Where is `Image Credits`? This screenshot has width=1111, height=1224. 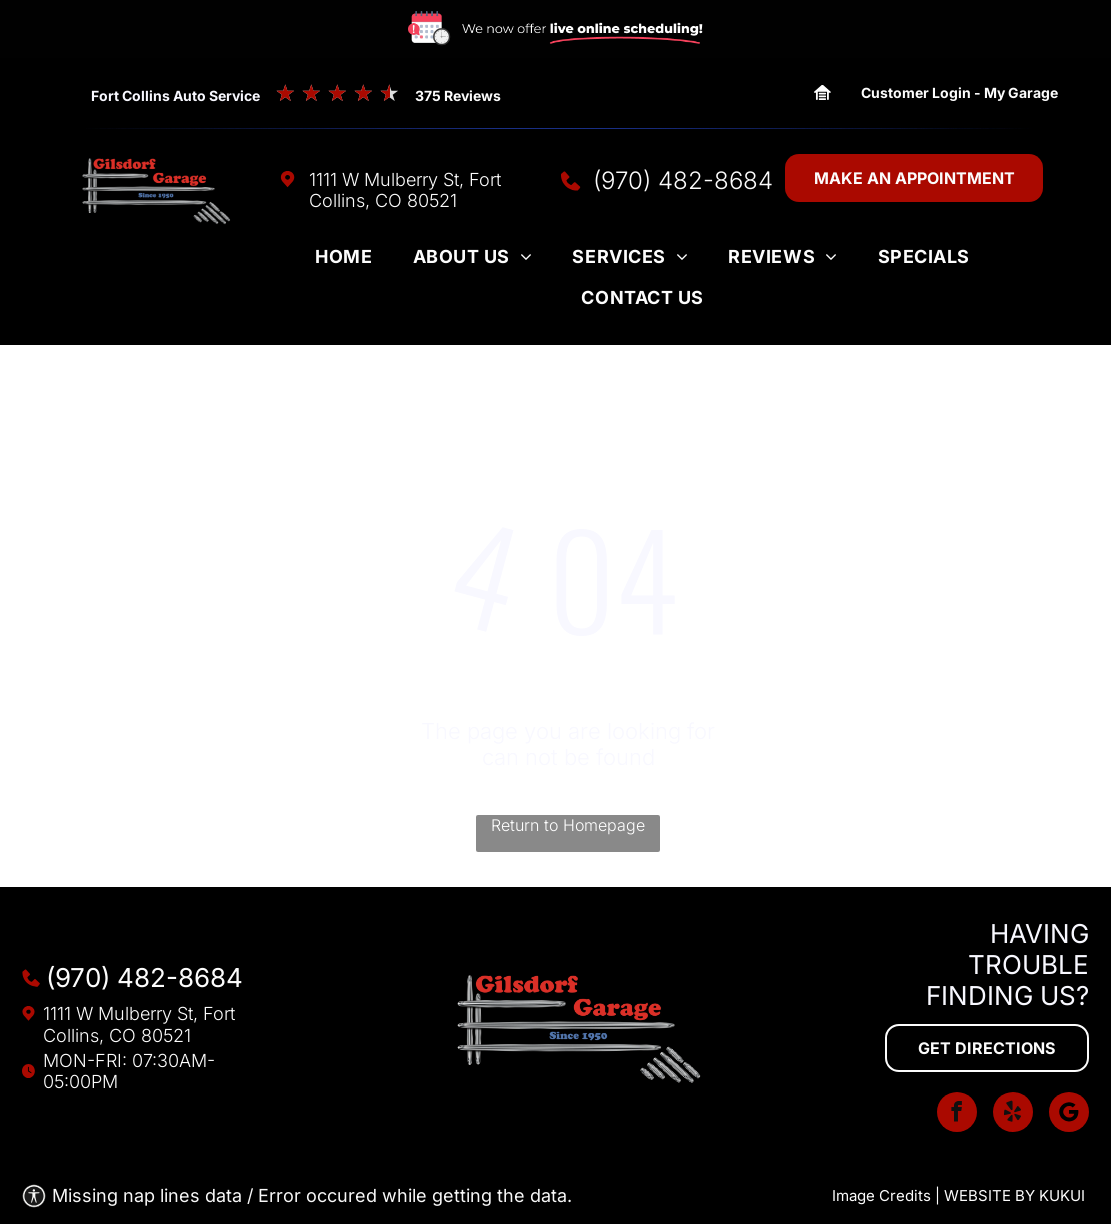
Image Credits is located at coordinates (881, 1195).